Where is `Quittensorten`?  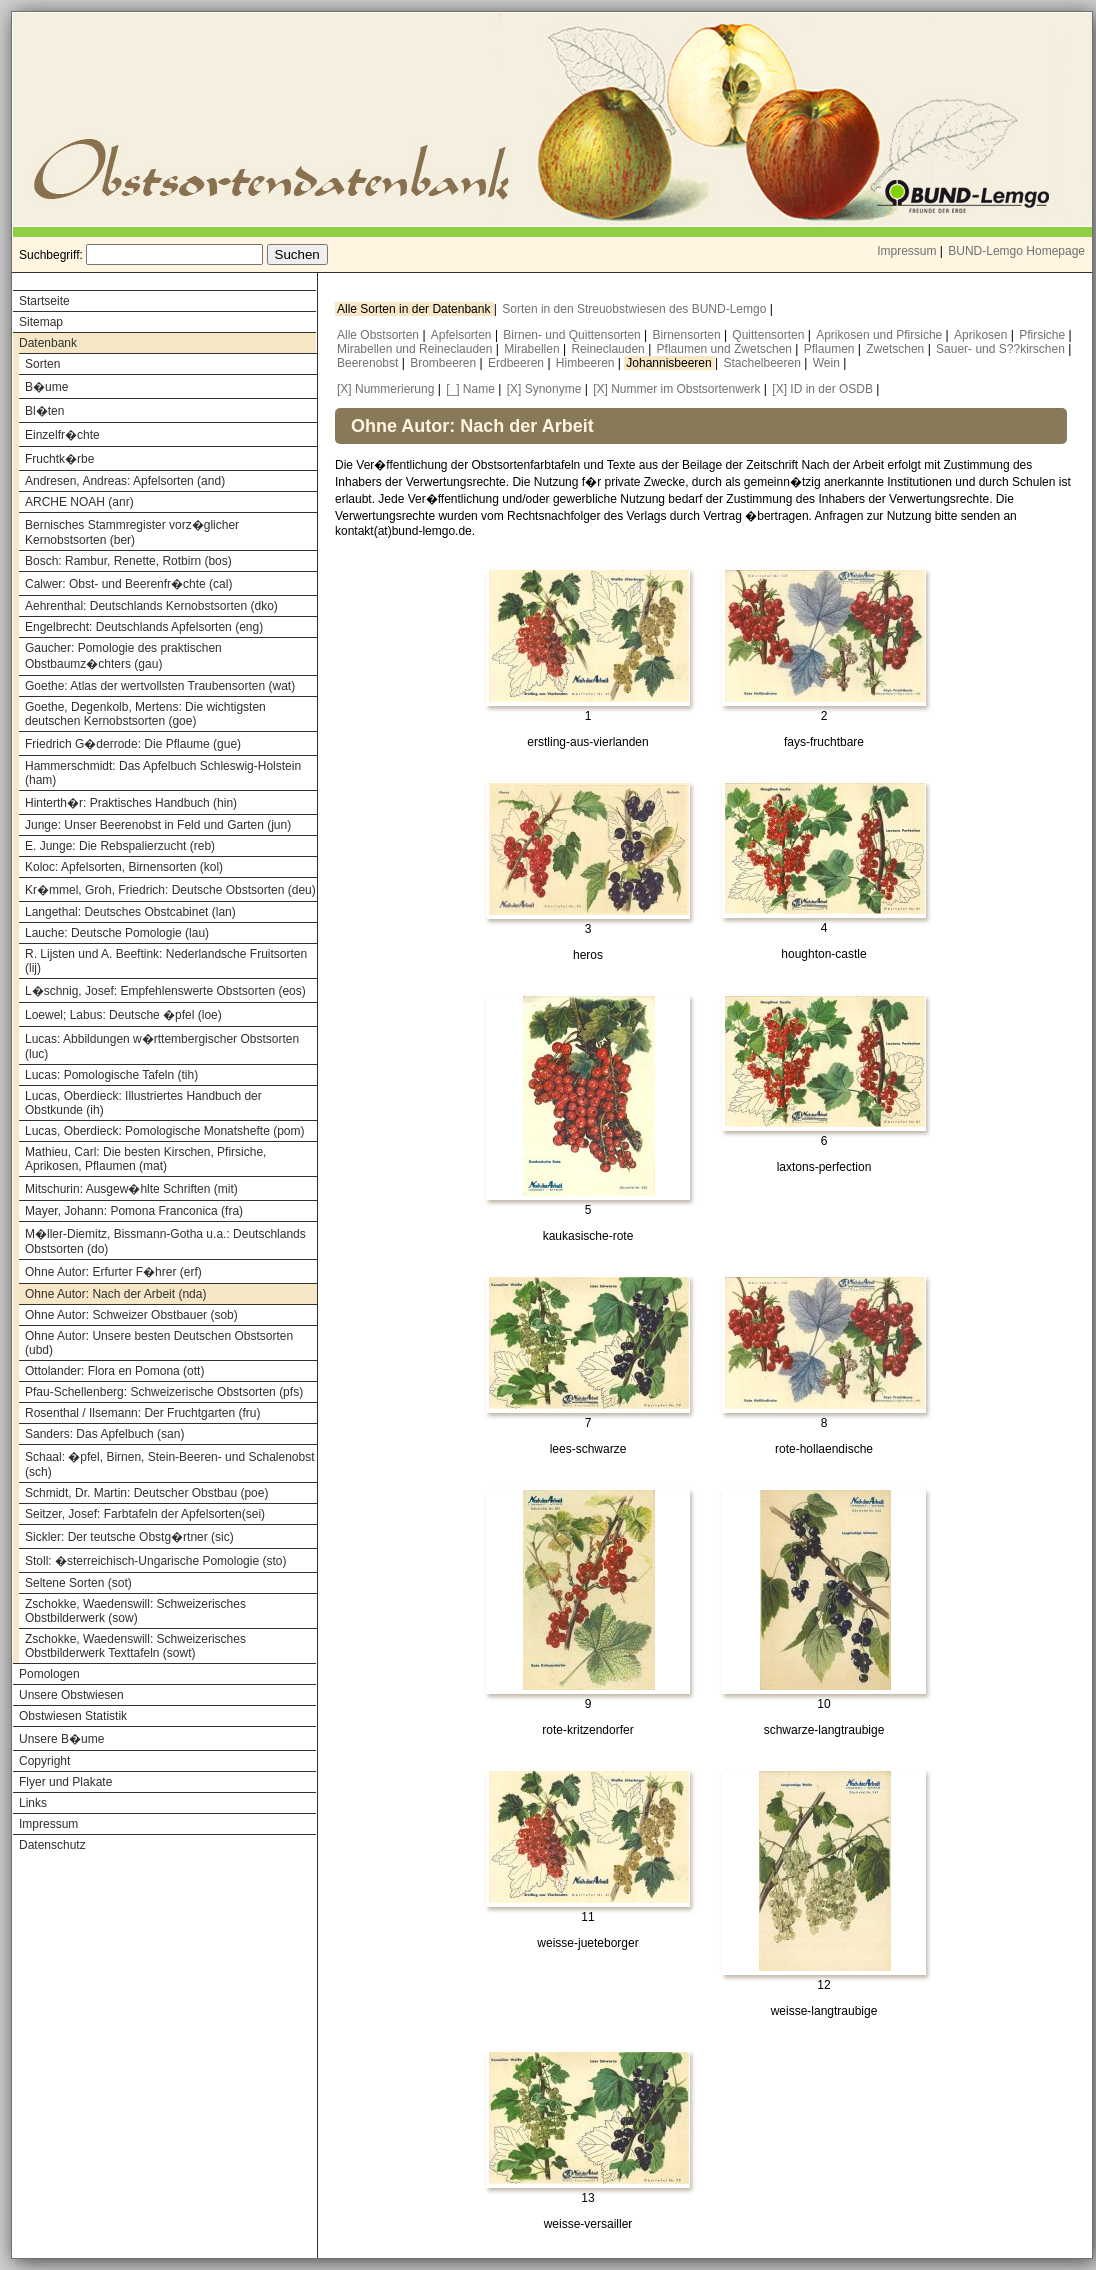 Quittensorten is located at coordinates (769, 335).